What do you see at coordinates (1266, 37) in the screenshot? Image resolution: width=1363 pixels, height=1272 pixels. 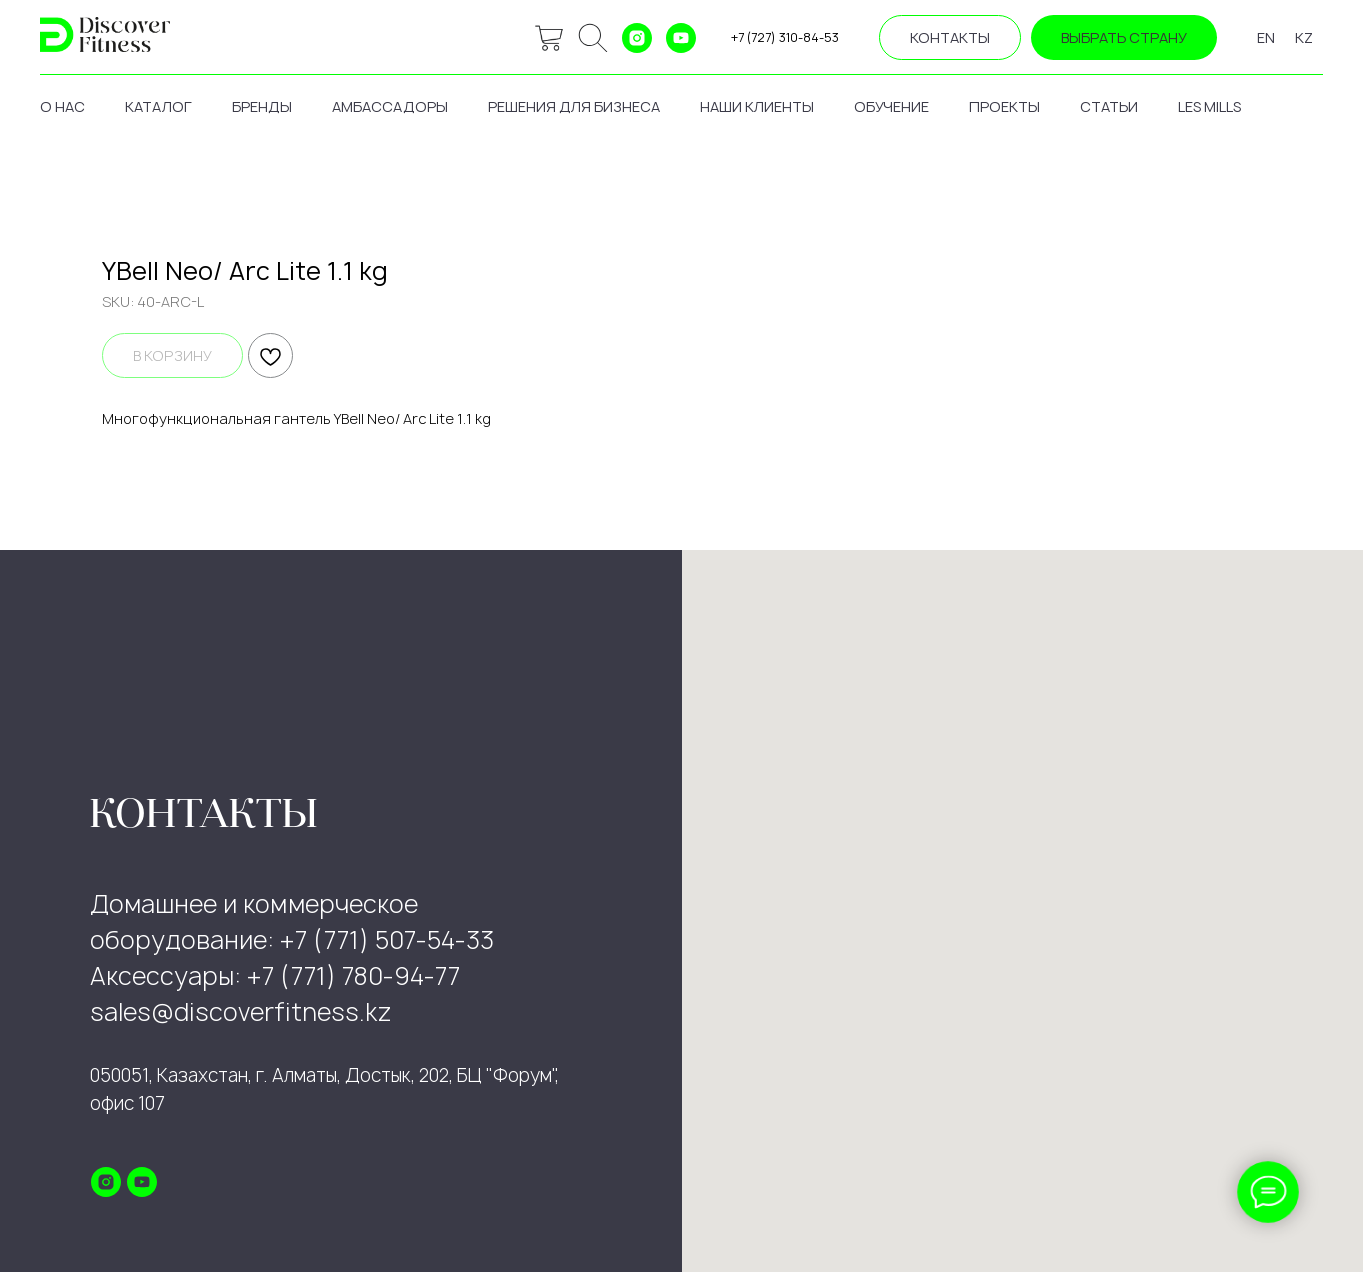 I see `EN` at bounding box center [1266, 37].